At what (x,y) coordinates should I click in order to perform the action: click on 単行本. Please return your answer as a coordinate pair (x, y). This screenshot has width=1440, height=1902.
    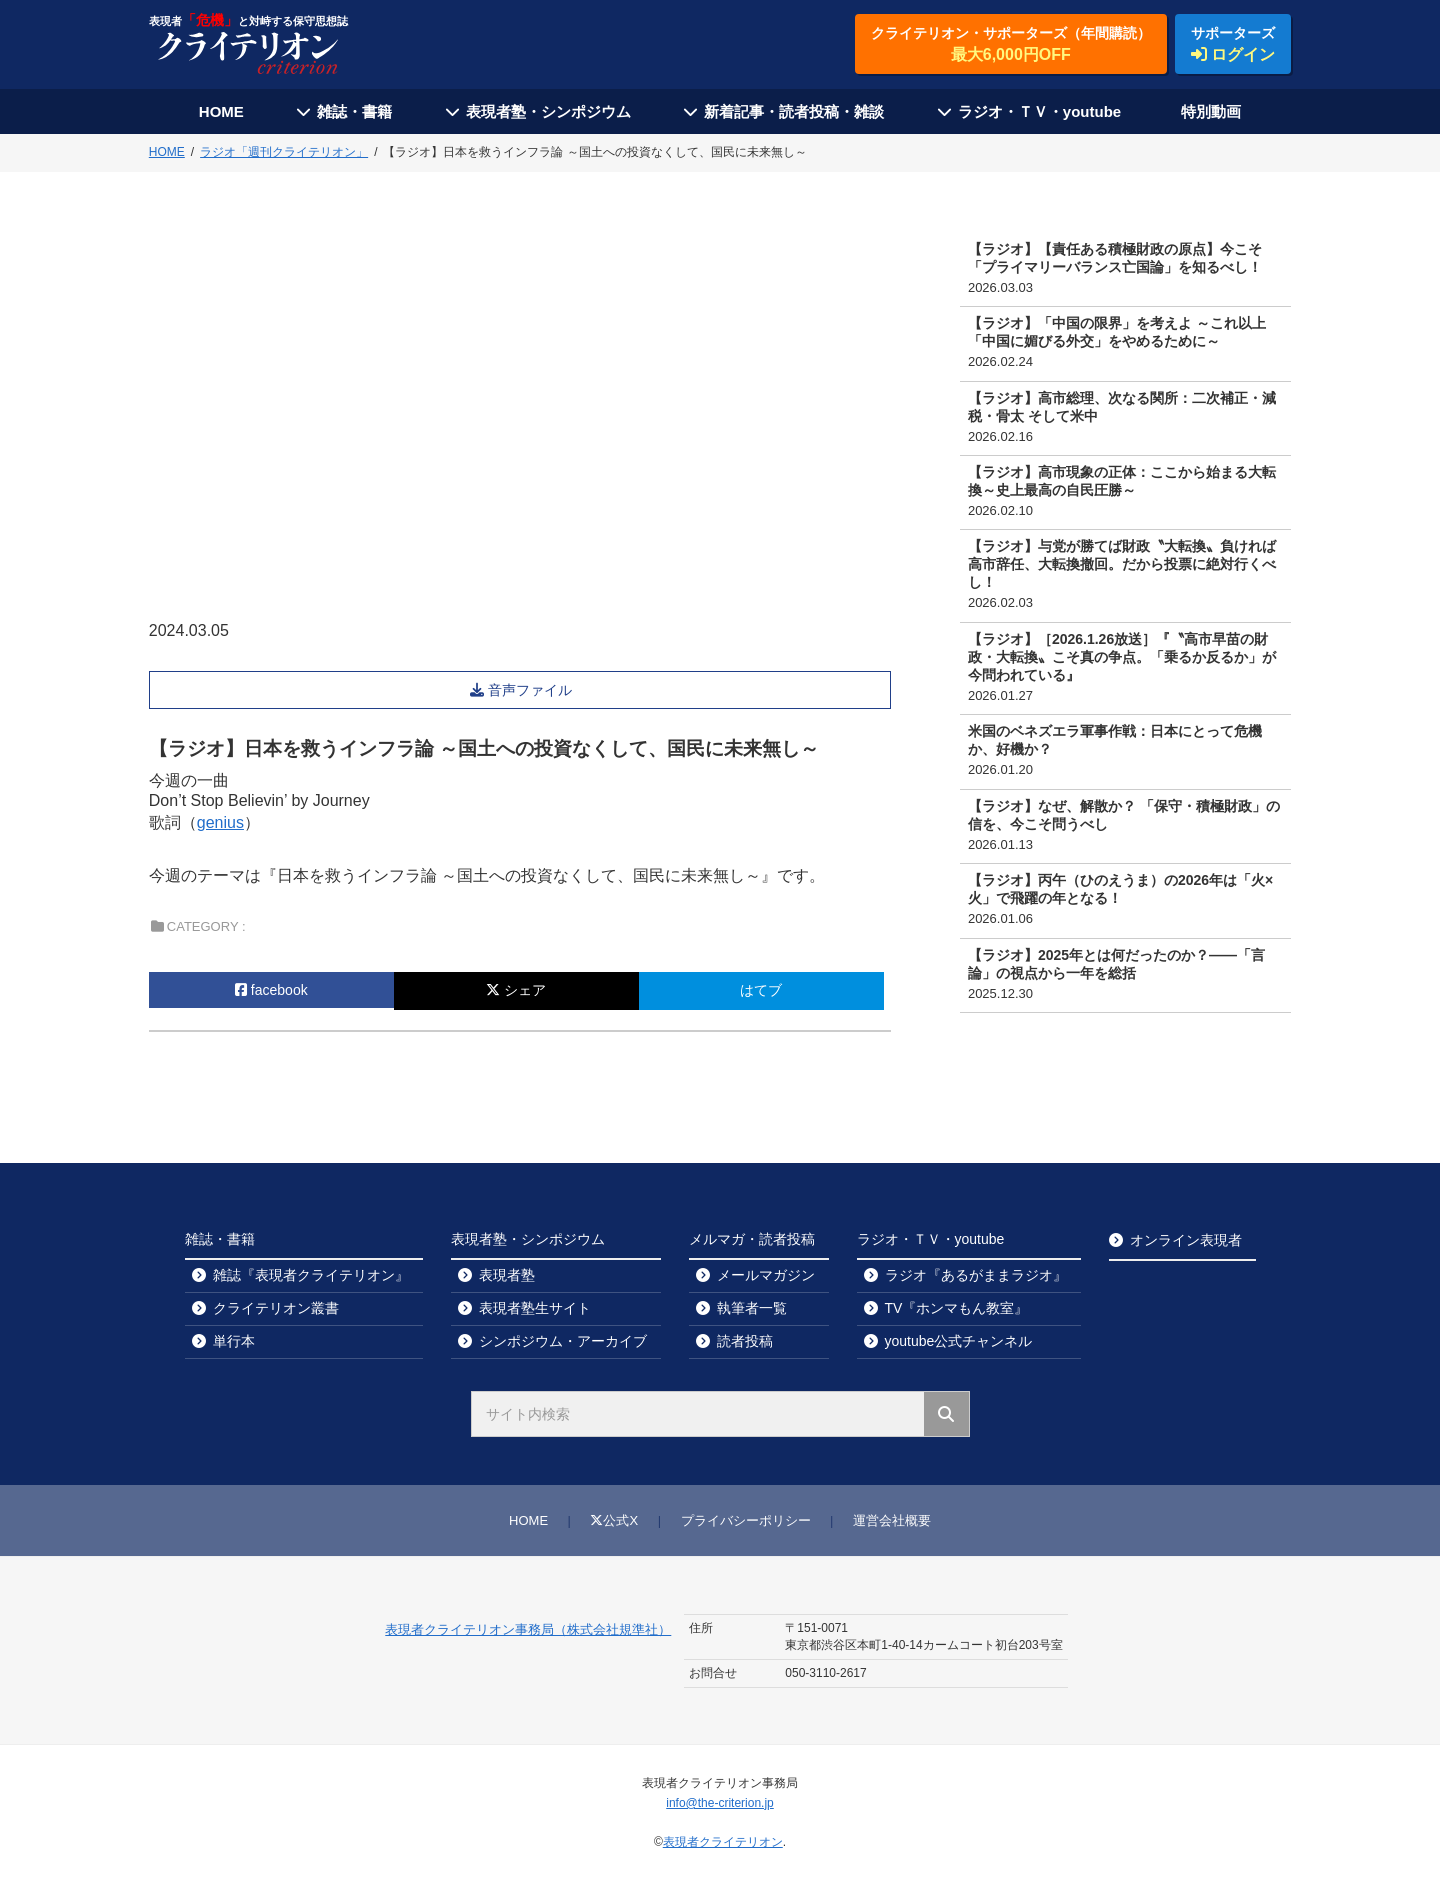
    Looking at the image, I should click on (234, 1341).